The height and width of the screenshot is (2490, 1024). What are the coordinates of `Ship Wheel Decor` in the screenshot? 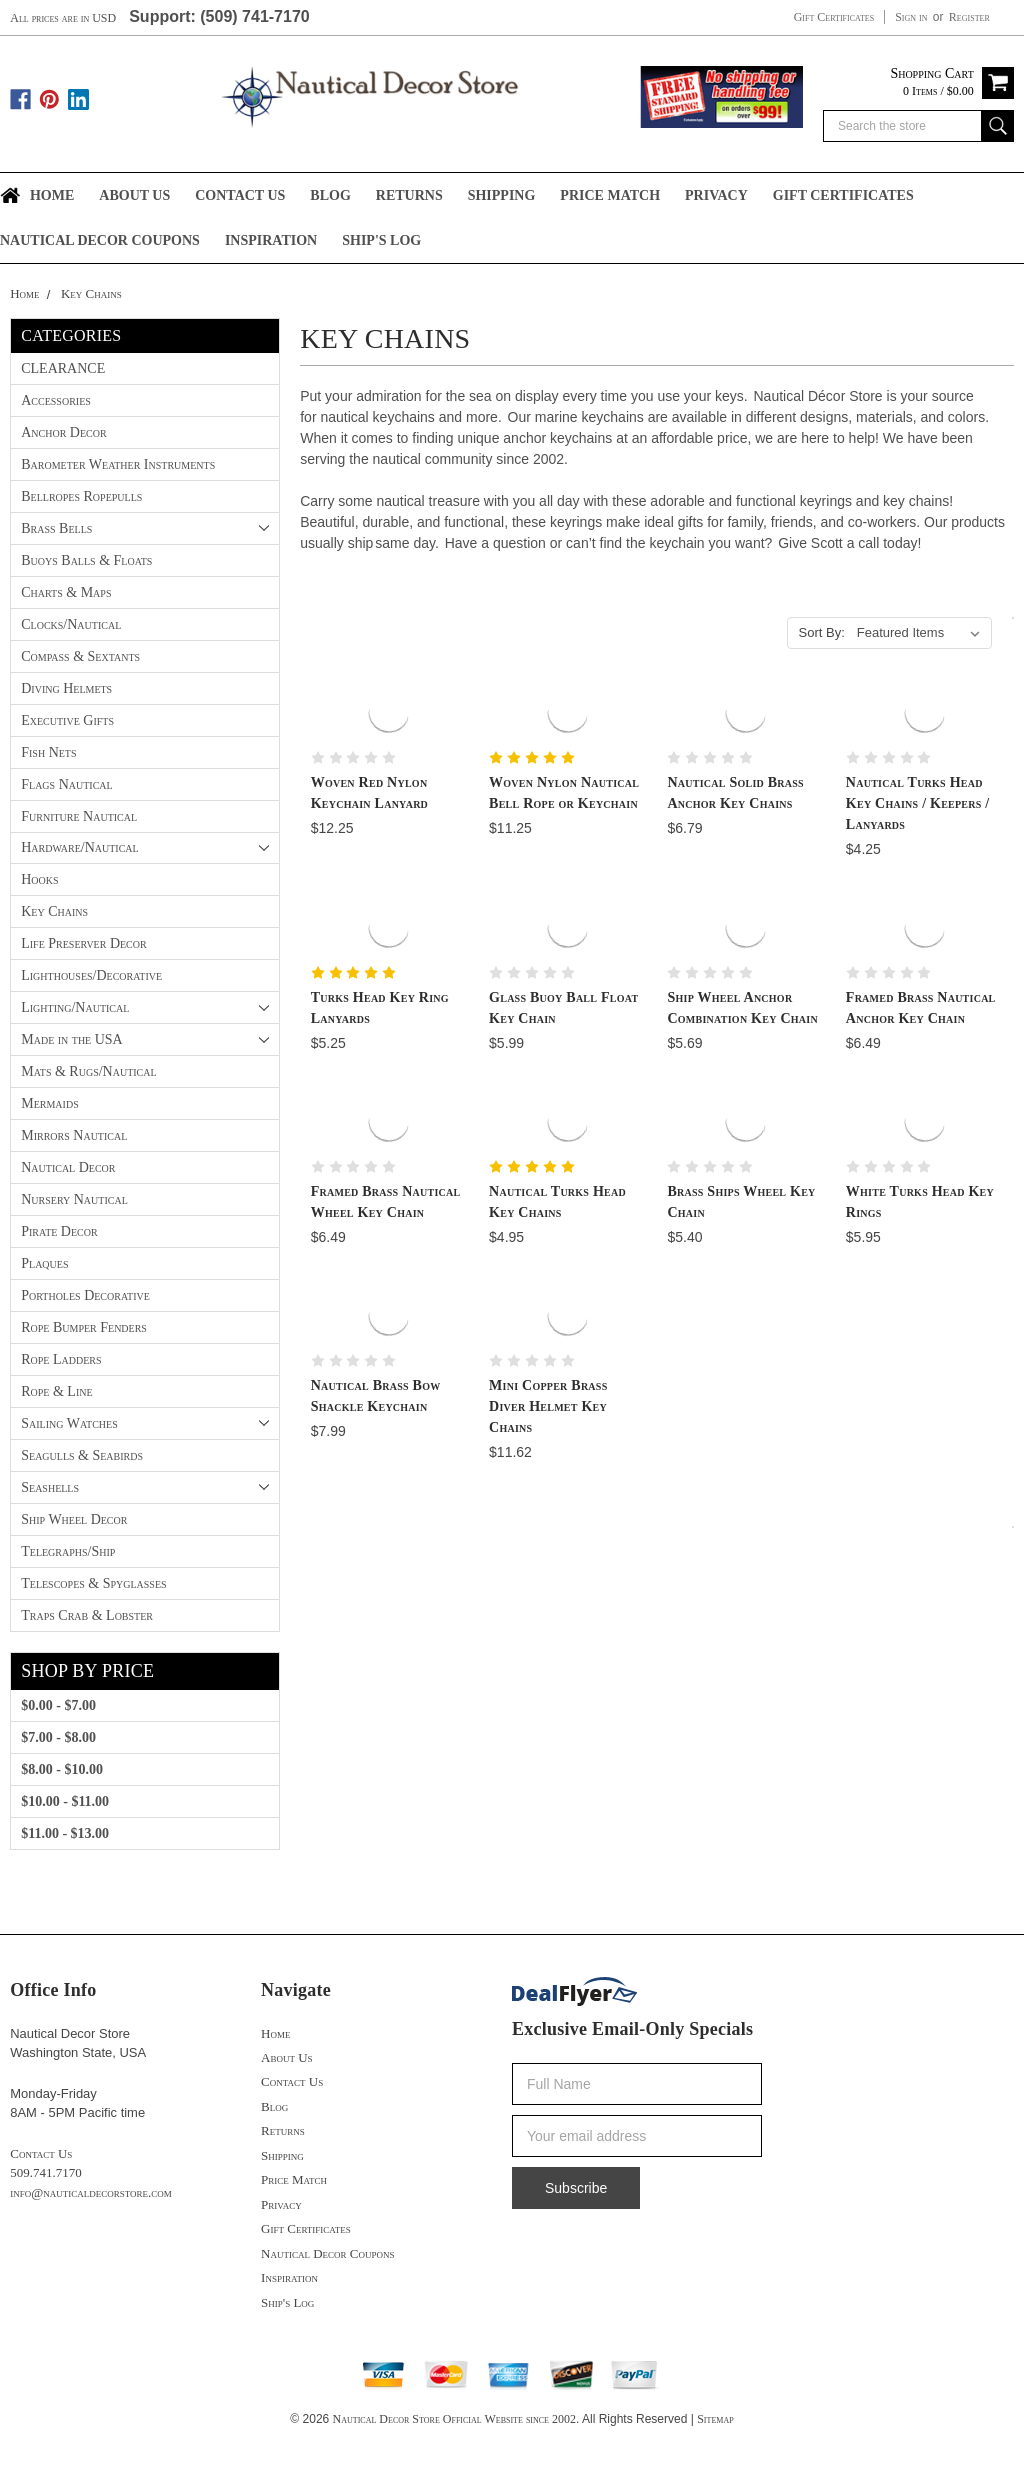 It's located at (74, 1519).